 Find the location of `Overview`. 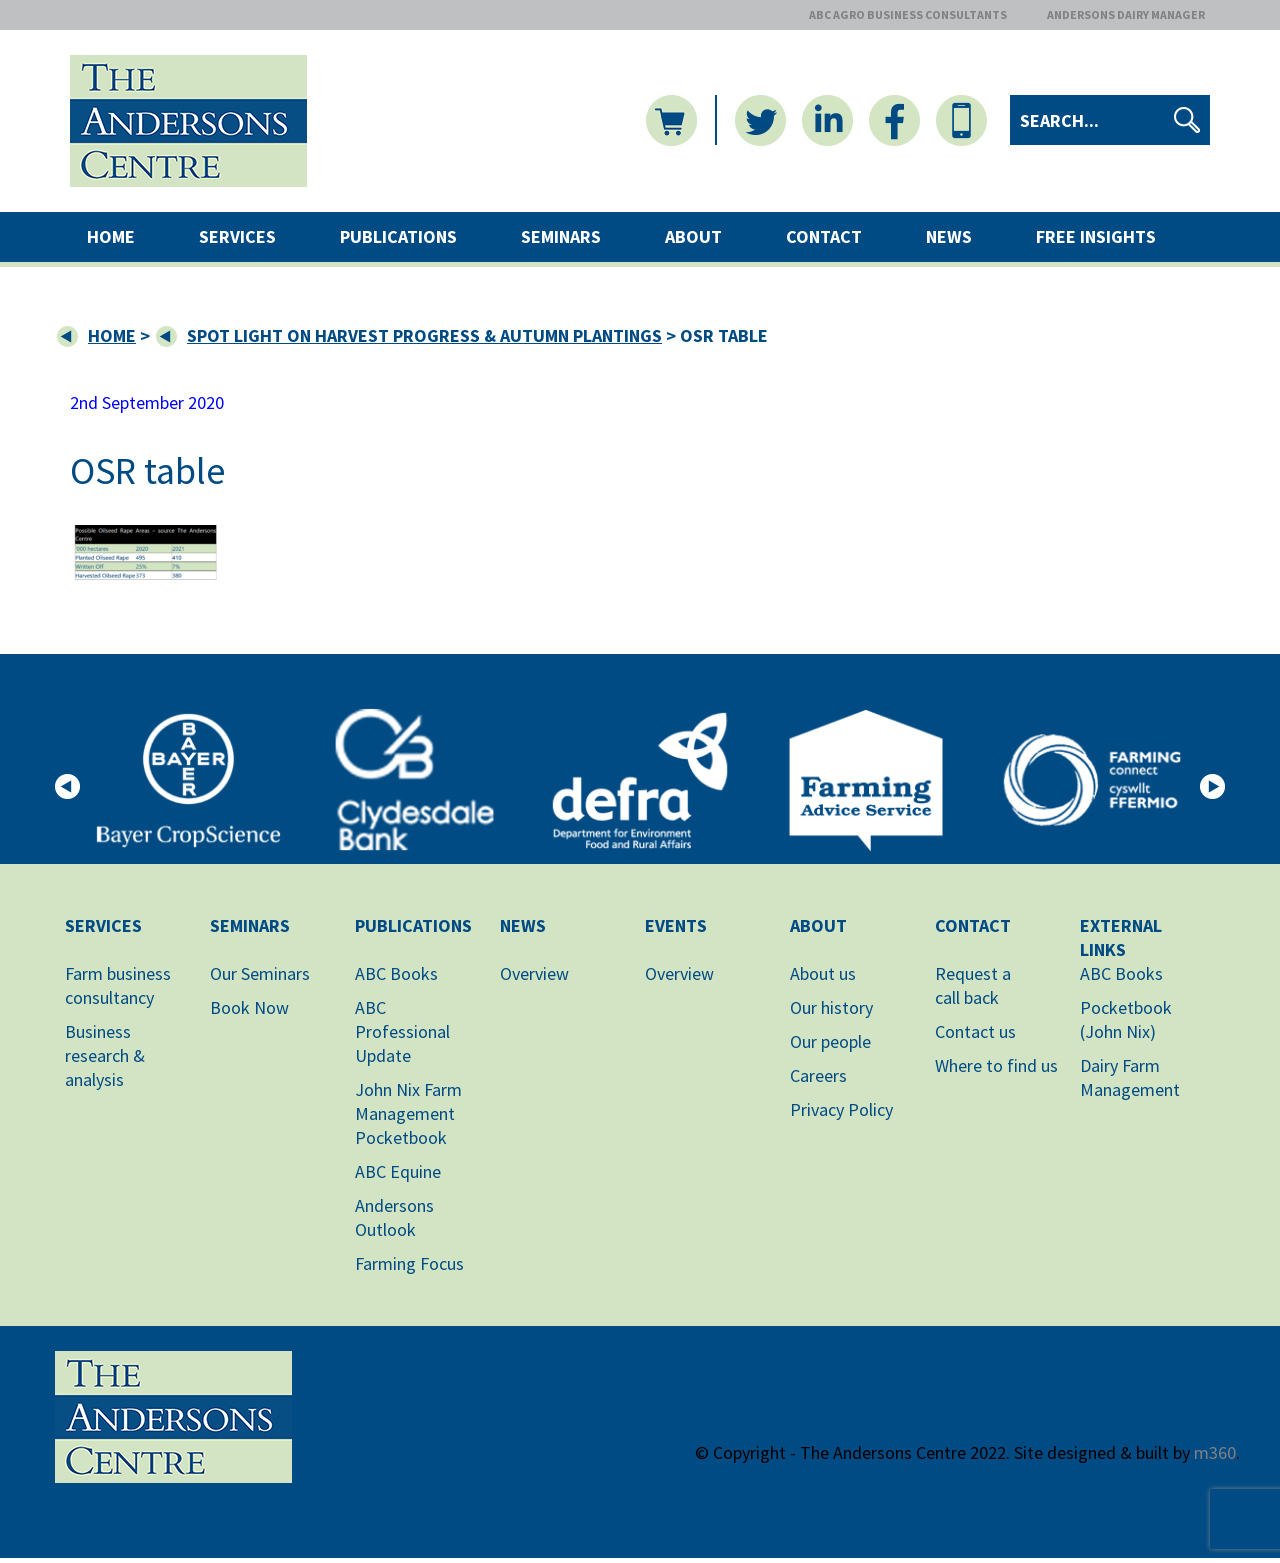

Overview is located at coordinates (534, 973).